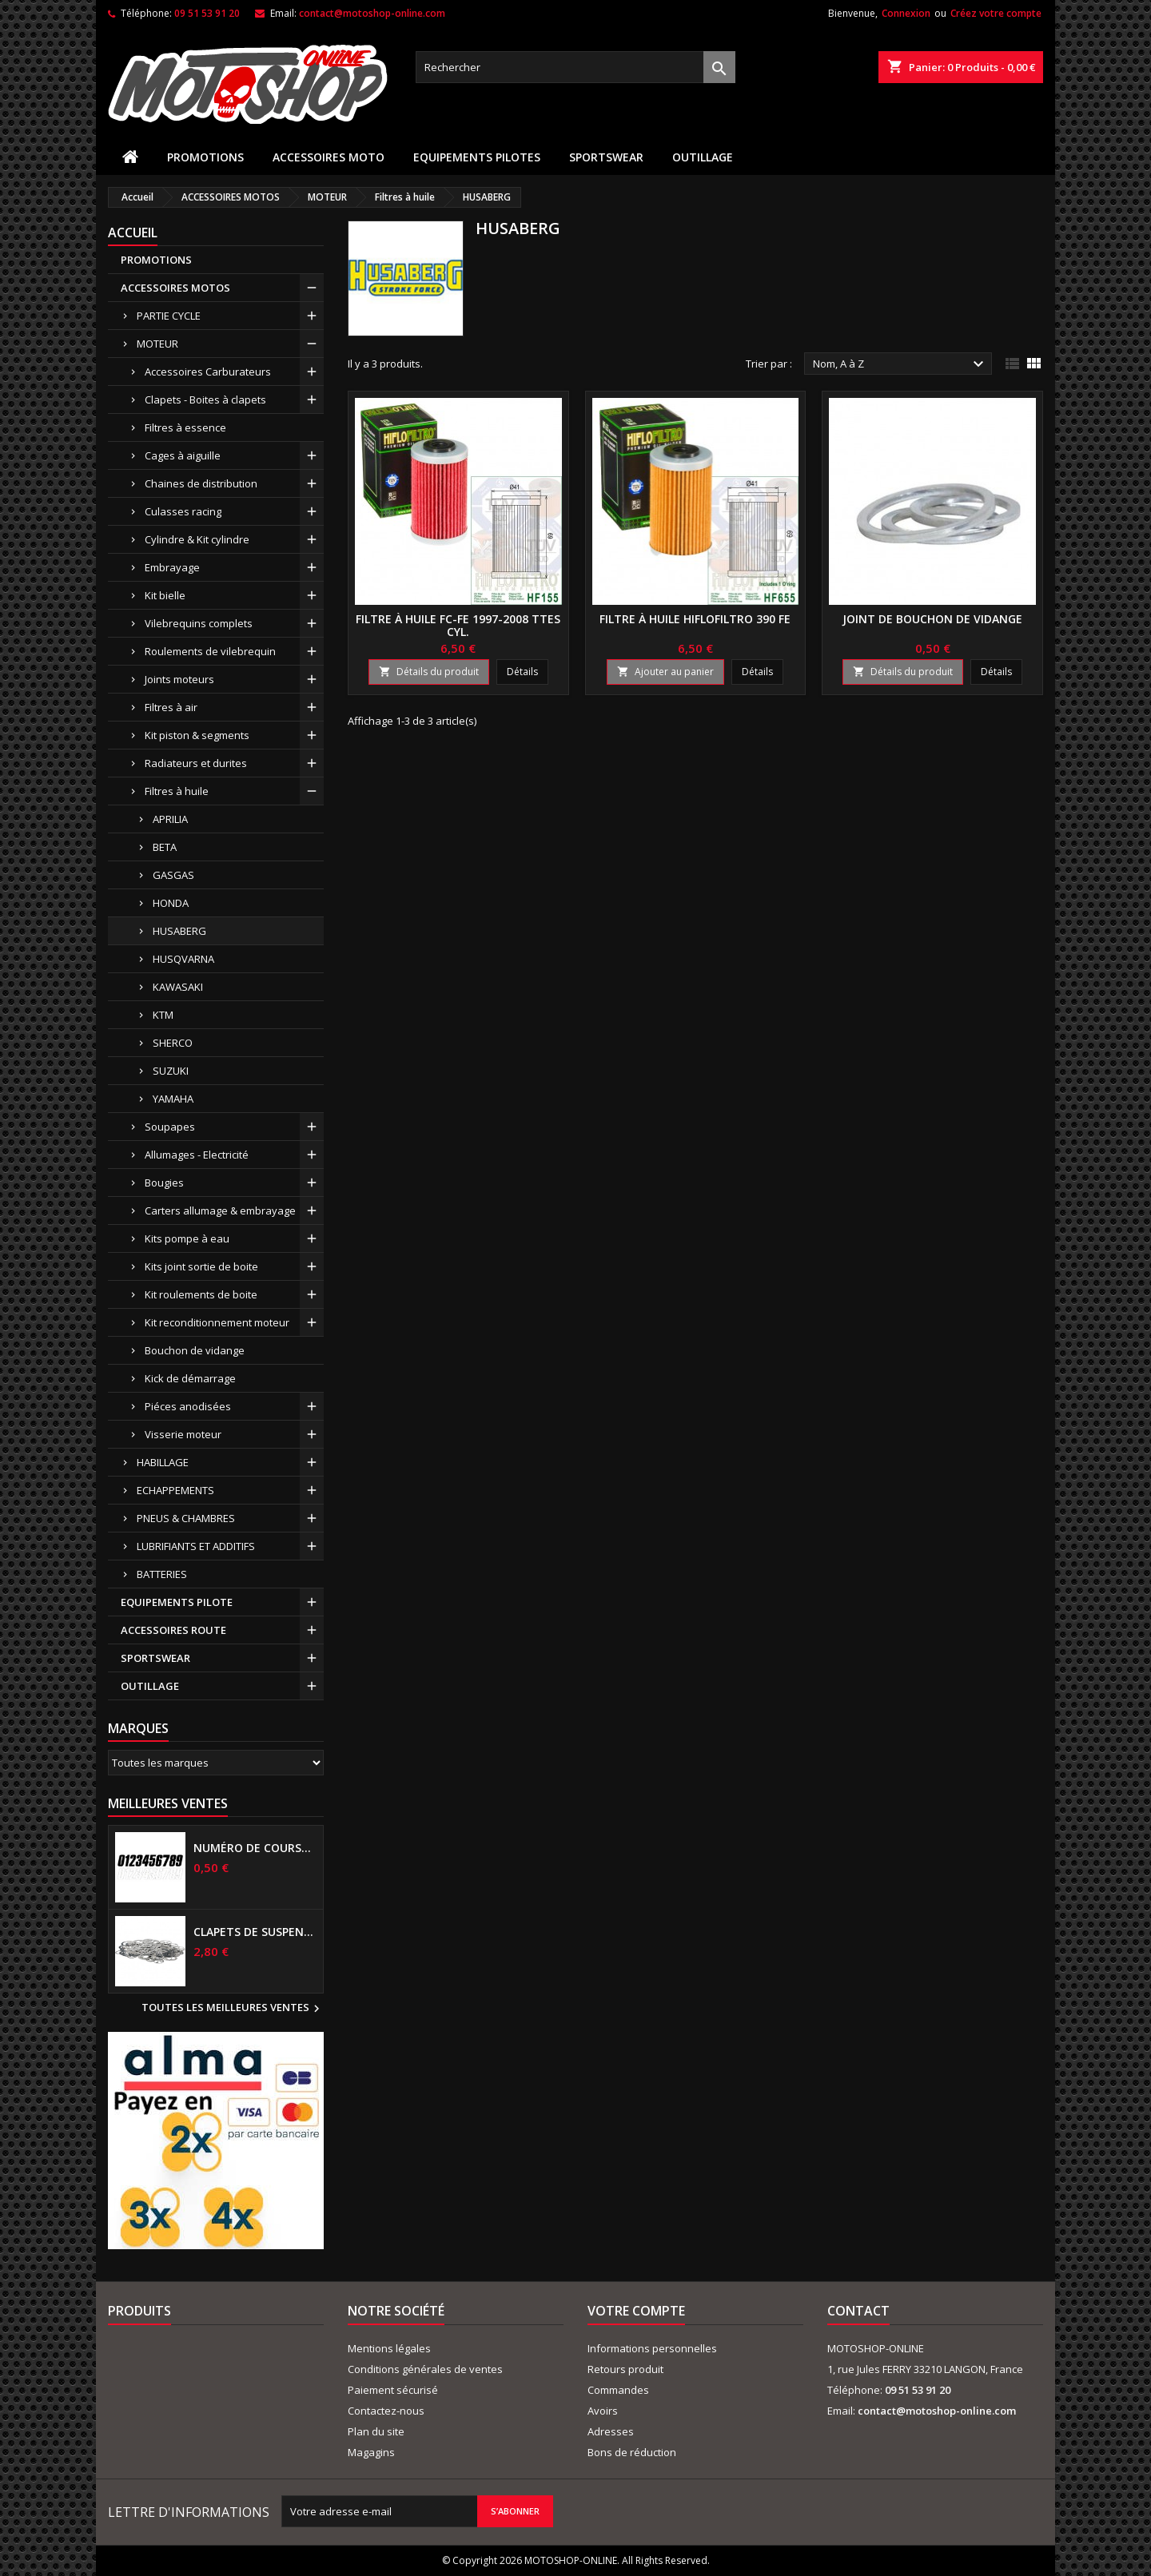 This screenshot has width=1151, height=2576. I want to click on Mentions légales, so click(389, 2348).